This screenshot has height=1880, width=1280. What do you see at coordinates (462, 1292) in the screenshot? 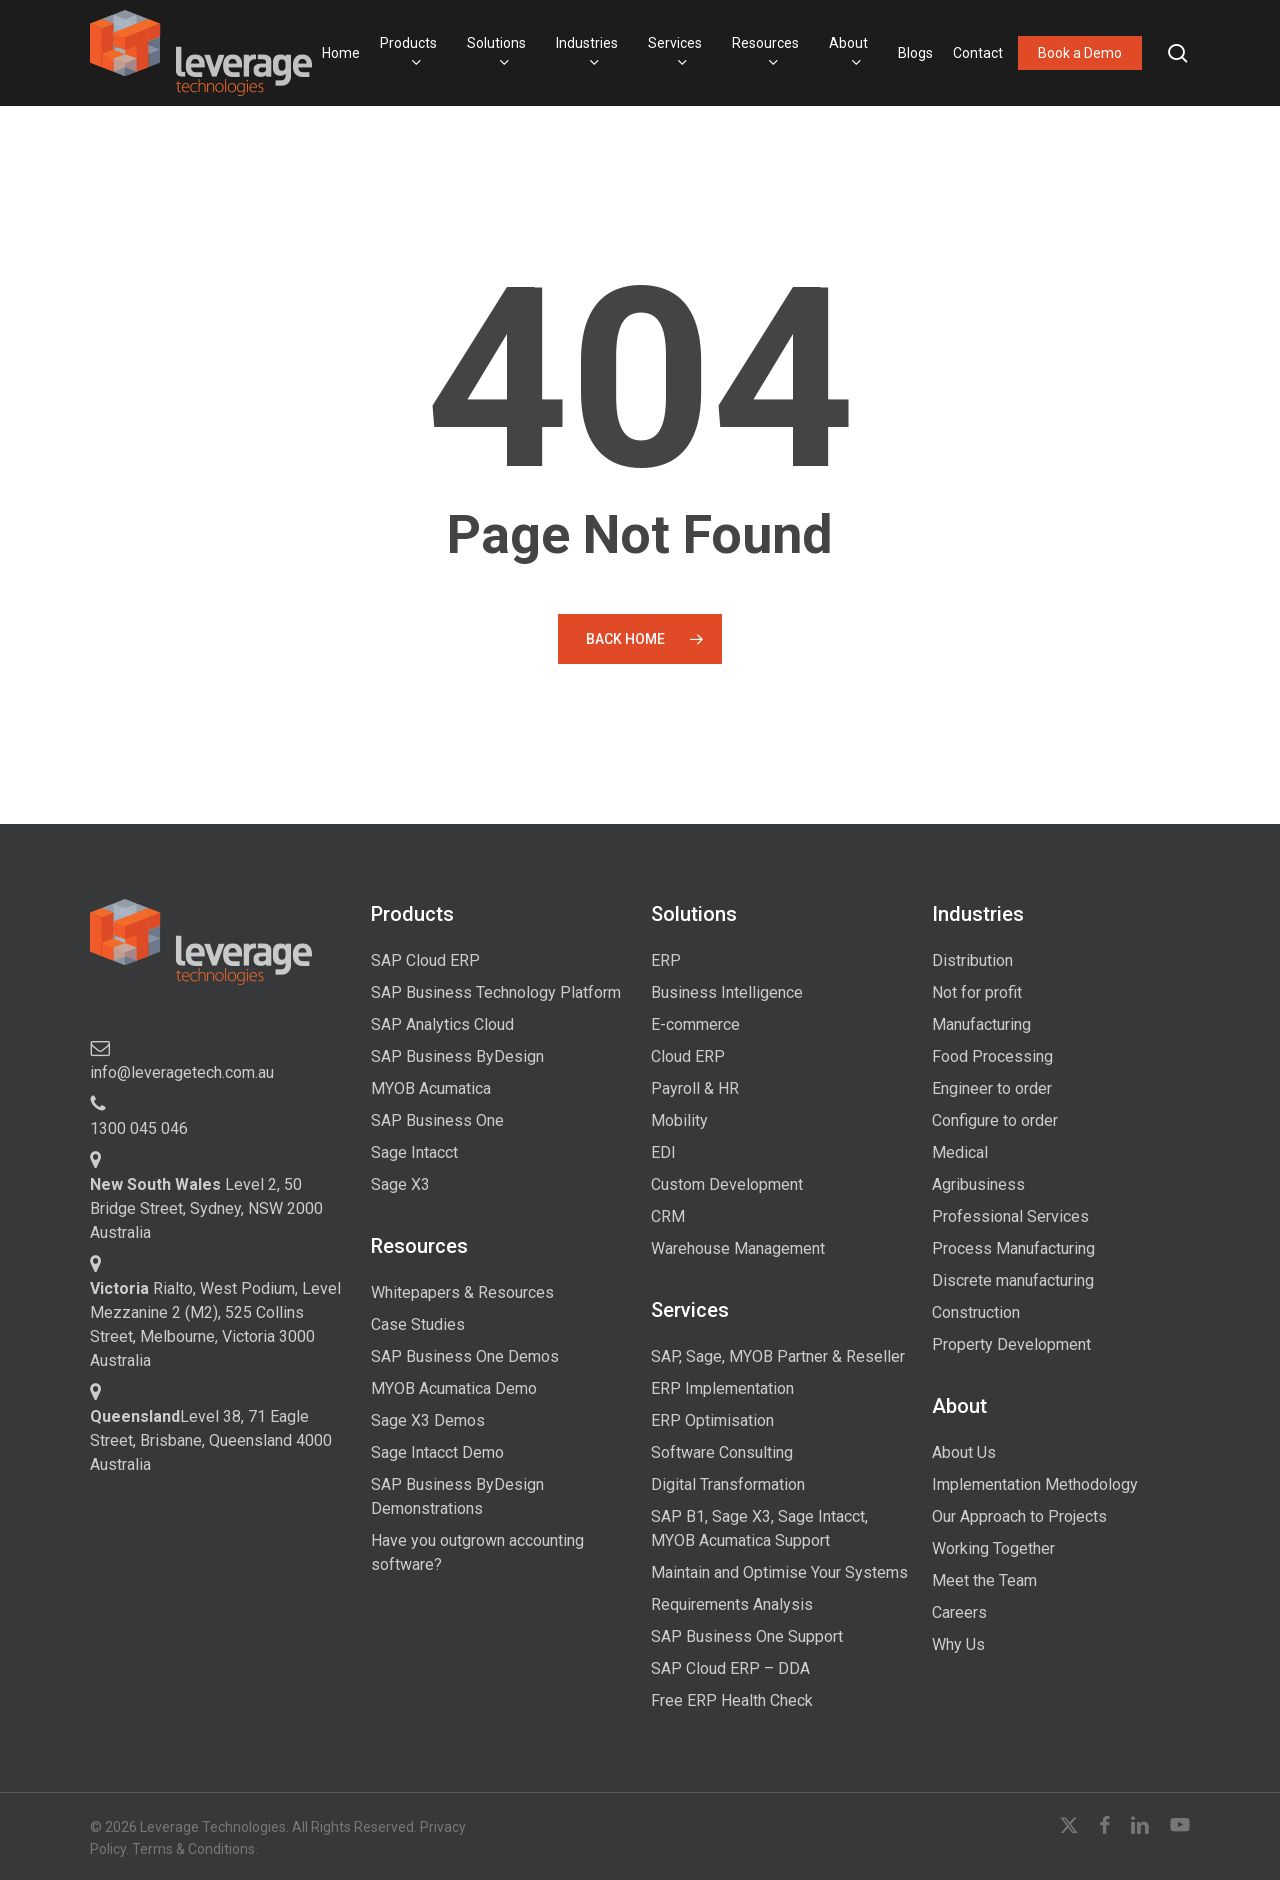
I see `Whitepapers & Resources` at bounding box center [462, 1292].